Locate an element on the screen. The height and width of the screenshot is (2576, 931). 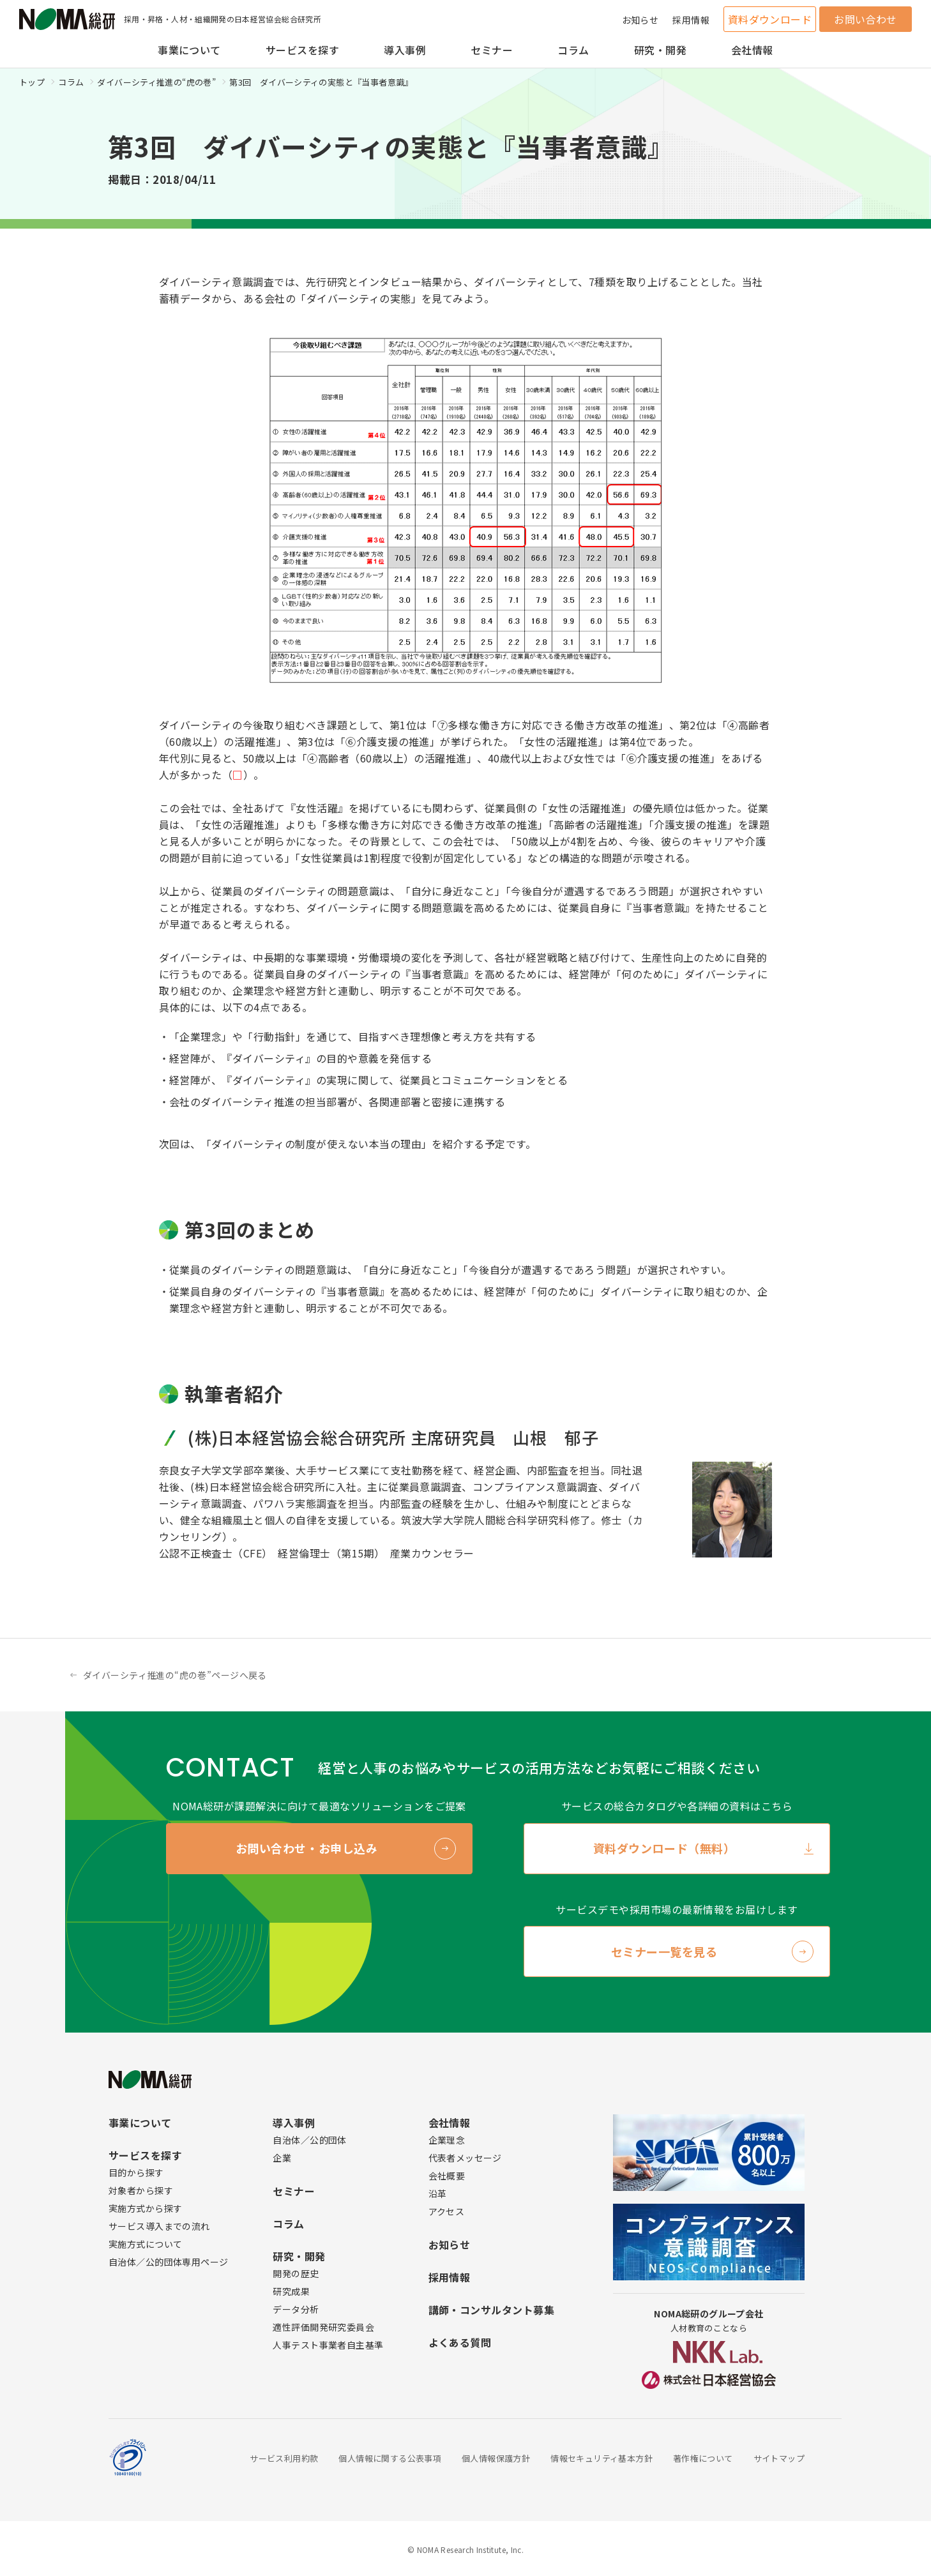
沿革 is located at coordinates (437, 2193).